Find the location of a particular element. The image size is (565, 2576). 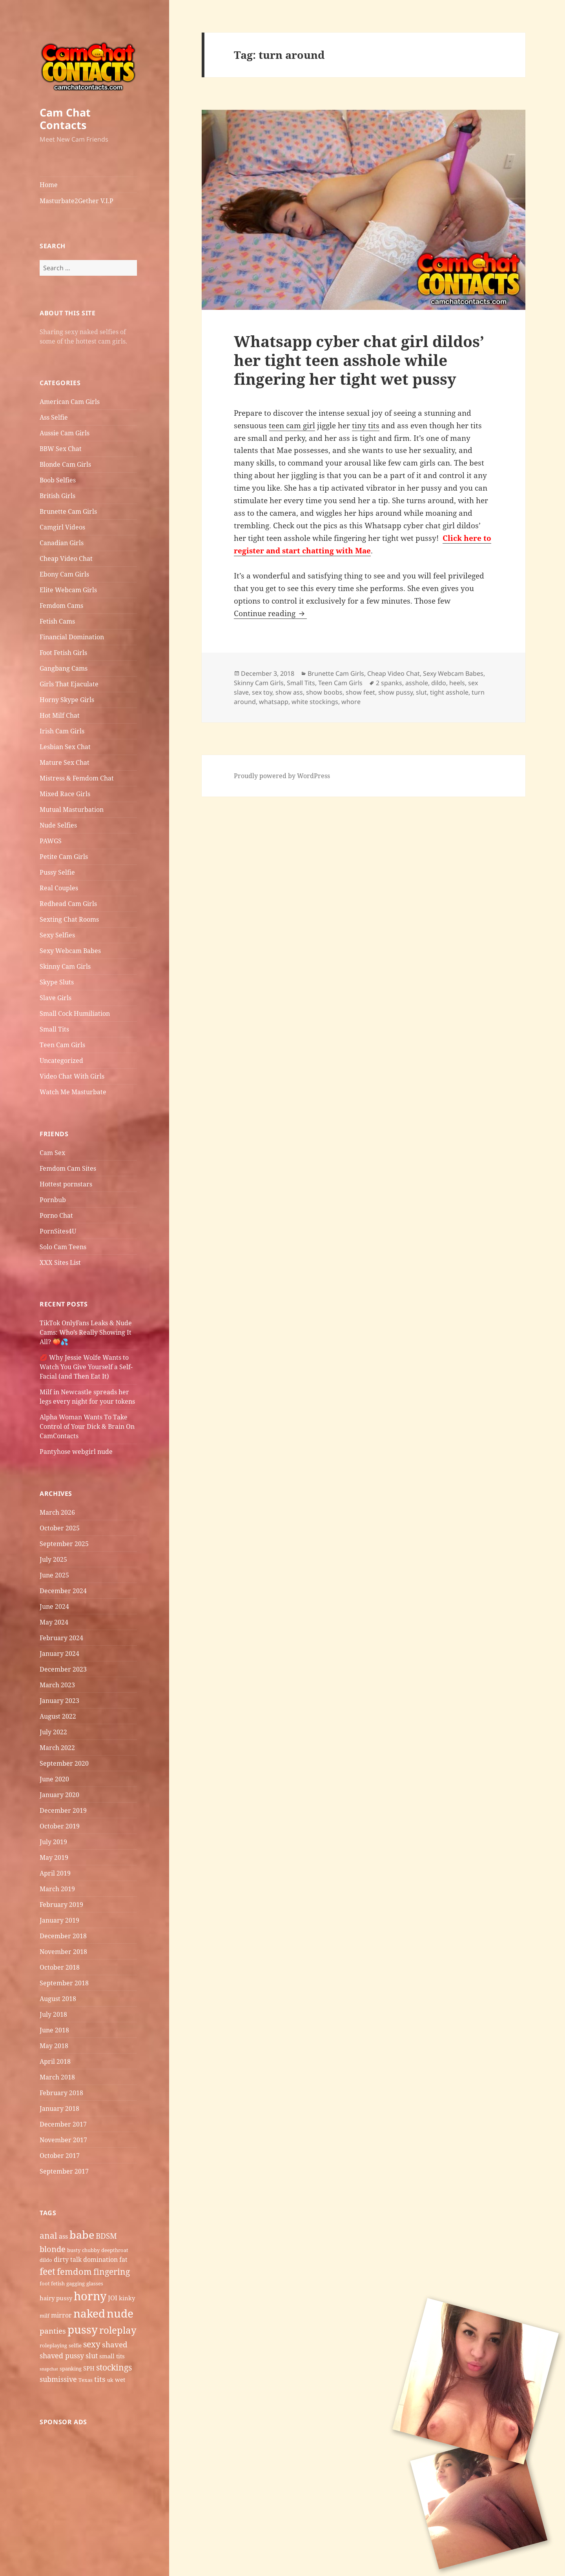

kinky [kinky (6 items)] is located at coordinates (127, 2298).